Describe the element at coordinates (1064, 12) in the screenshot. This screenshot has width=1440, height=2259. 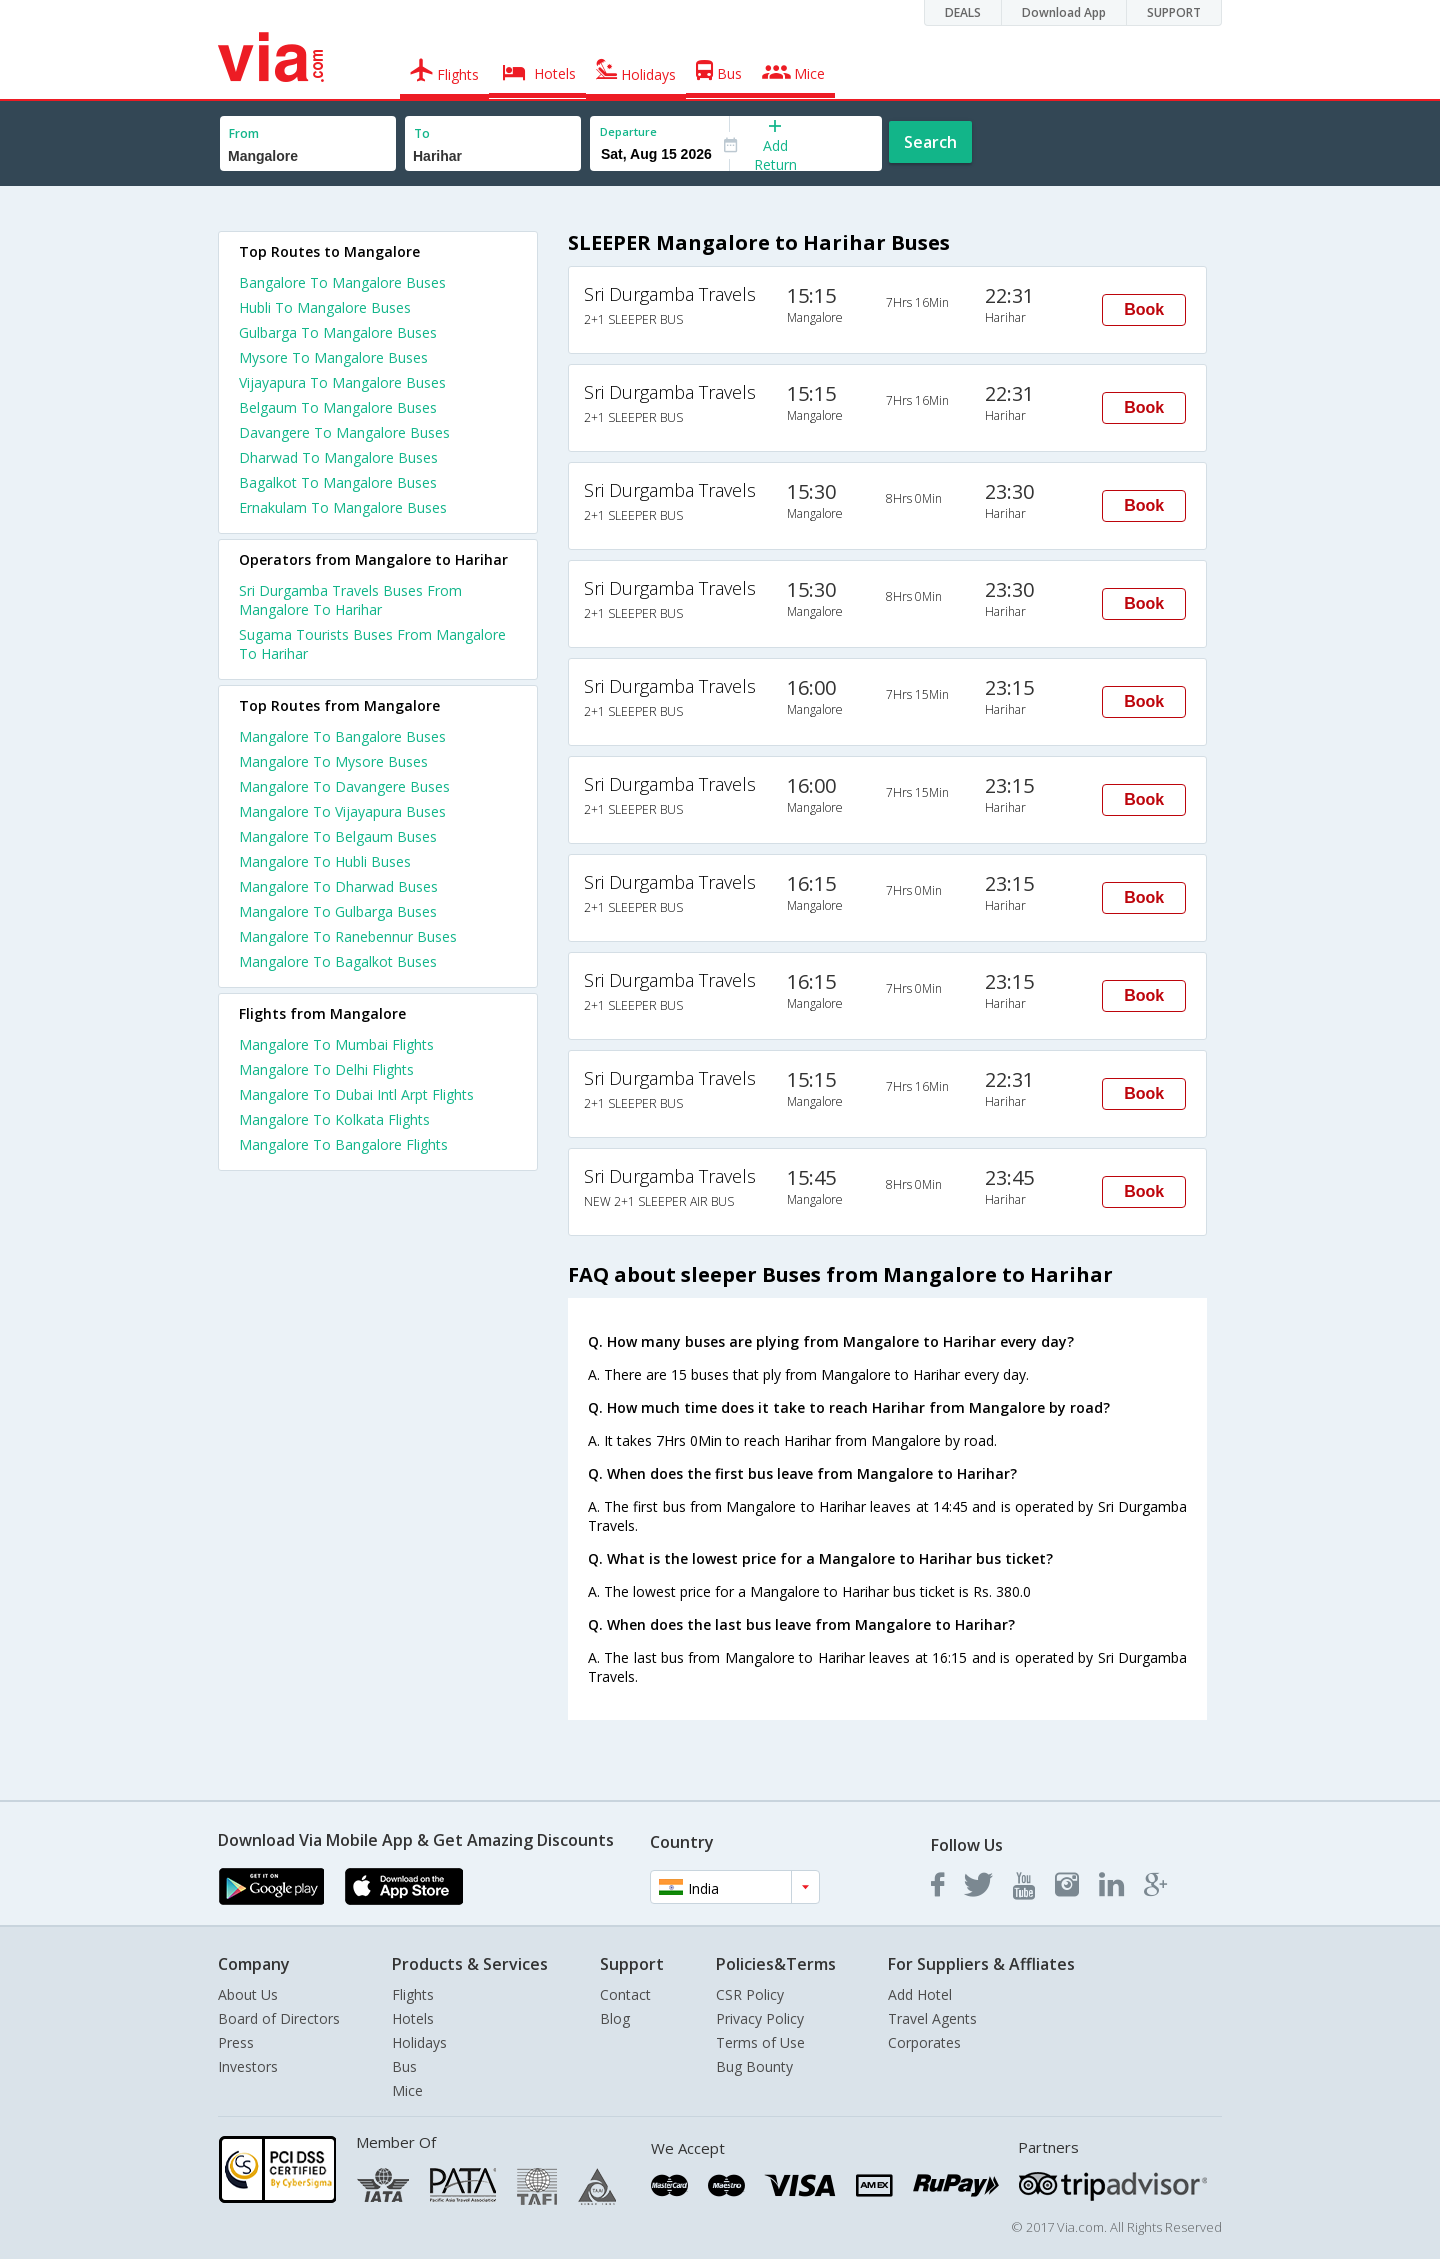
I see `Download App` at that location.